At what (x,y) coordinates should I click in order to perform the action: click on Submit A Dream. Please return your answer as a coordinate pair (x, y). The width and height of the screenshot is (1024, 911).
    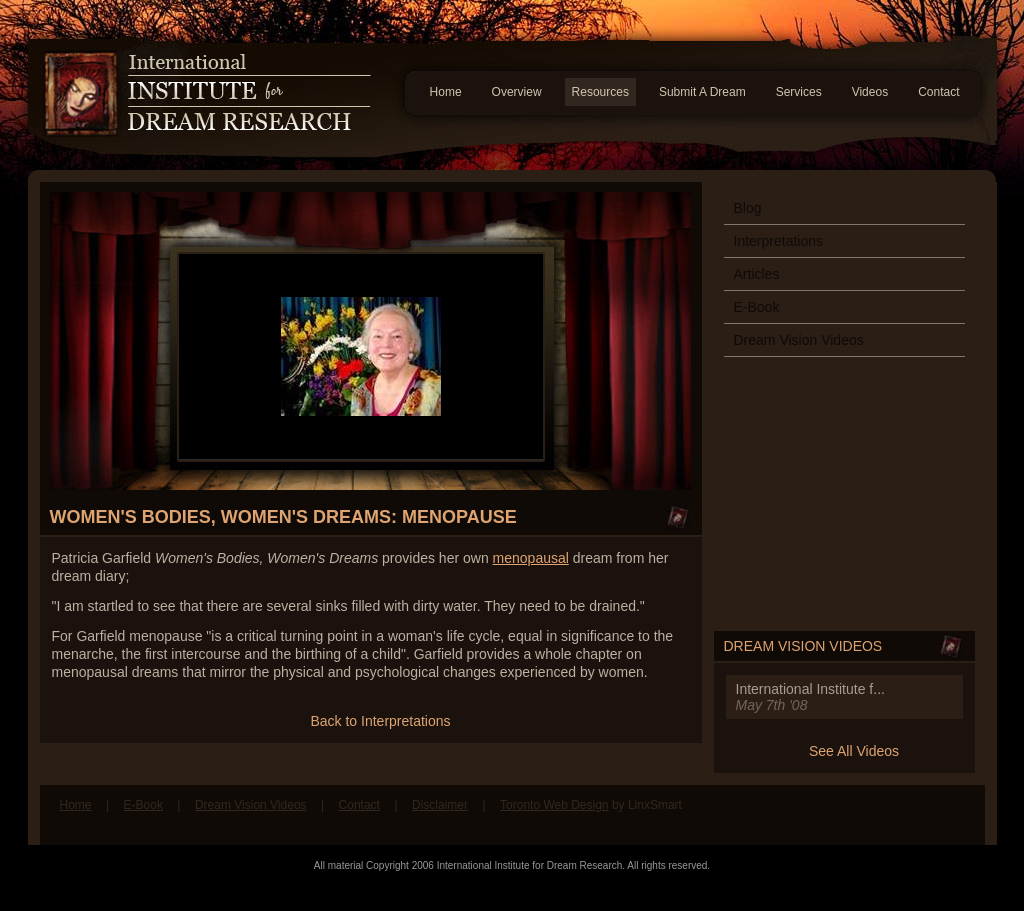
    Looking at the image, I should click on (702, 92).